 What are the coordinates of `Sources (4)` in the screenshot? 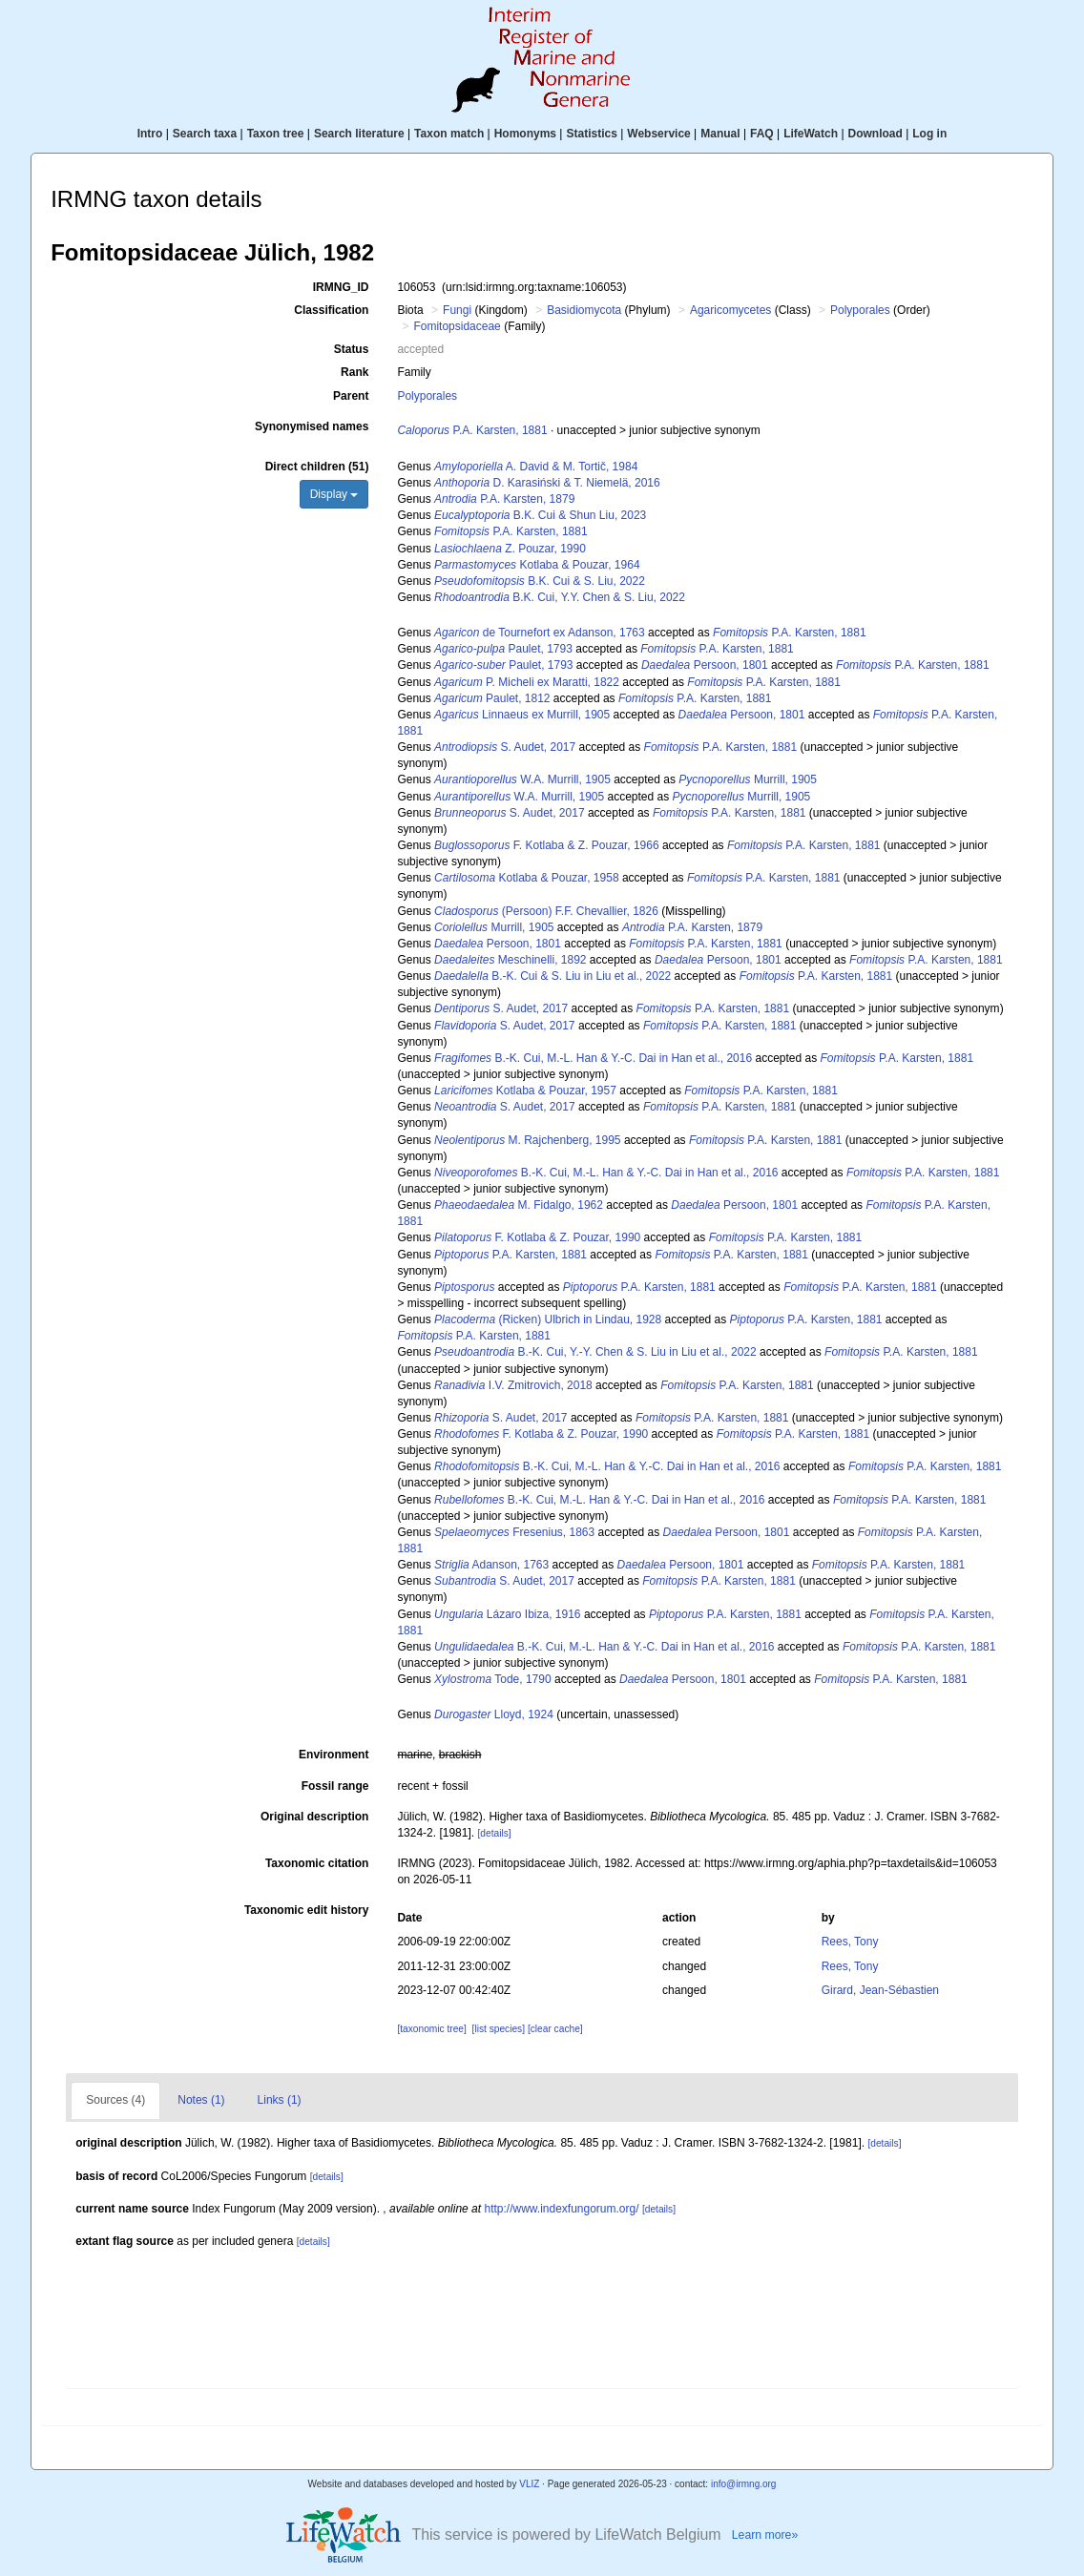 It's located at (115, 2100).